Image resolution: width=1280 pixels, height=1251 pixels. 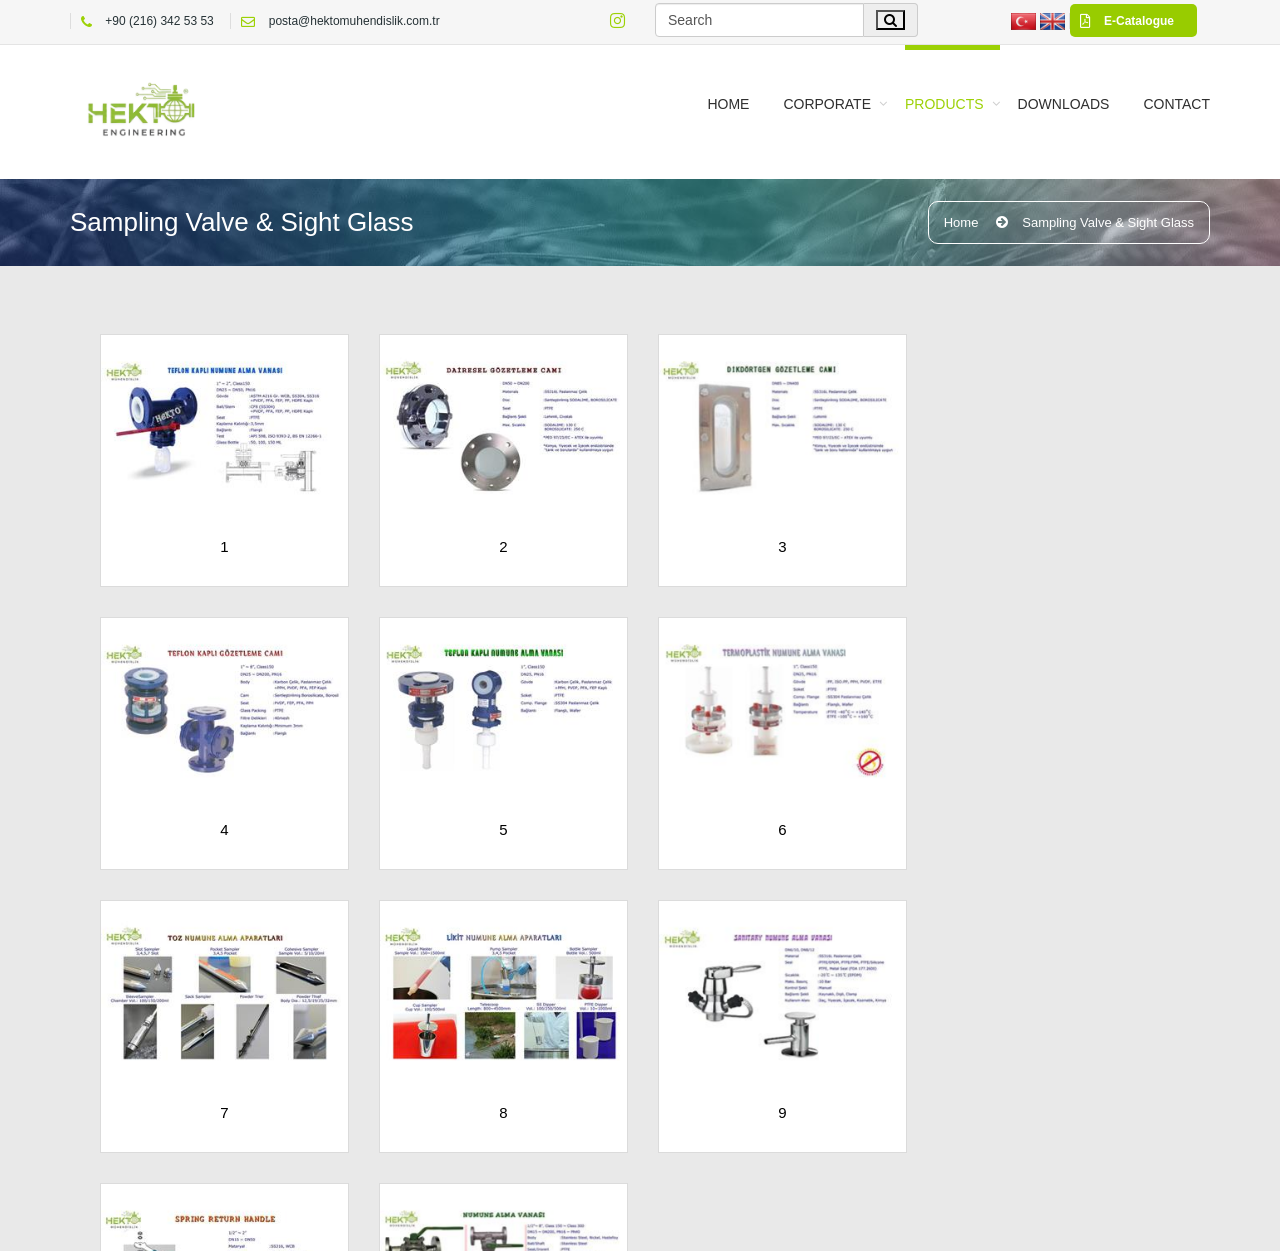 What do you see at coordinates (1108, 222) in the screenshot?
I see `Sampling Valve & Sight Glass` at bounding box center [1108, 222].